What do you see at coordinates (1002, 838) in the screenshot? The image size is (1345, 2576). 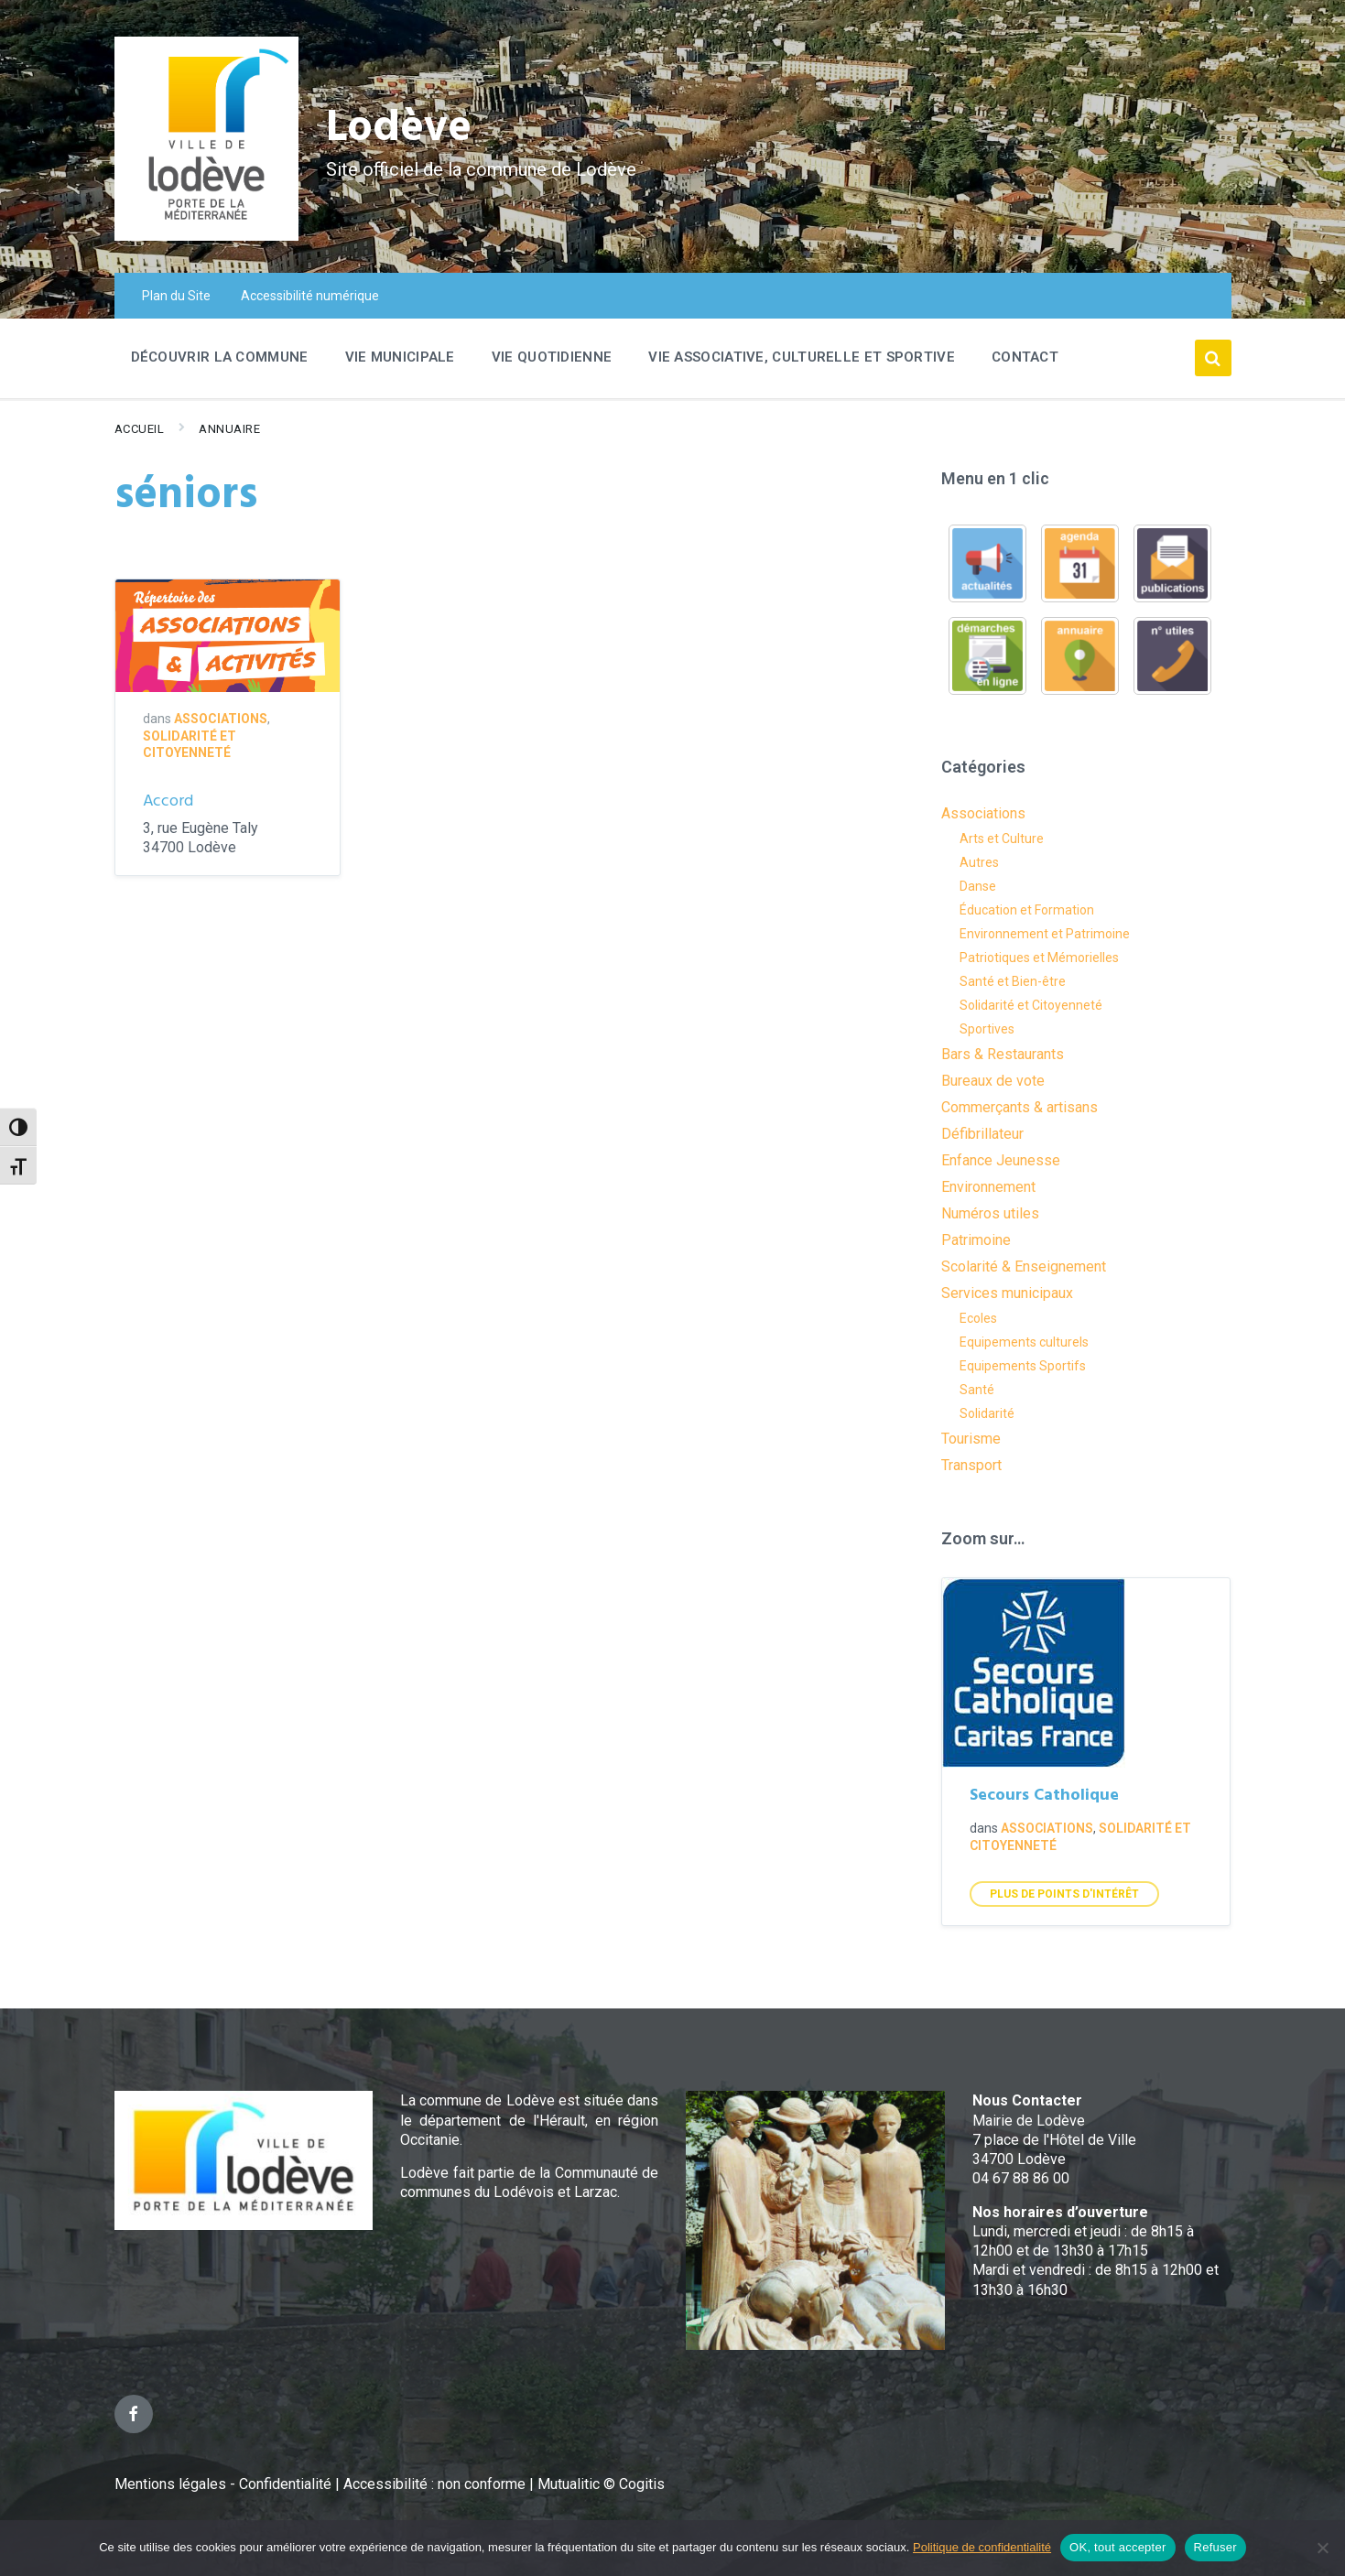 I see `Arts et Culture` at bounding box center [1002, 838].